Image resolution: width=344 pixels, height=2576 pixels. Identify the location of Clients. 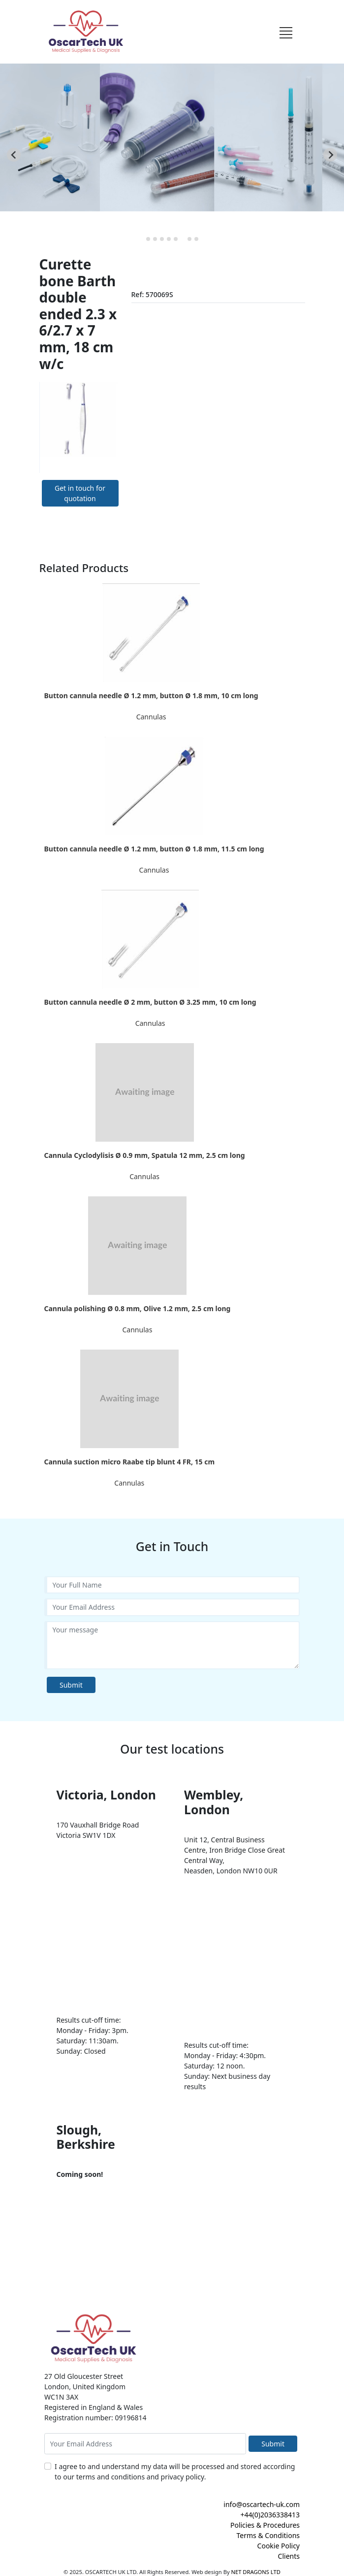
(289, 2556).